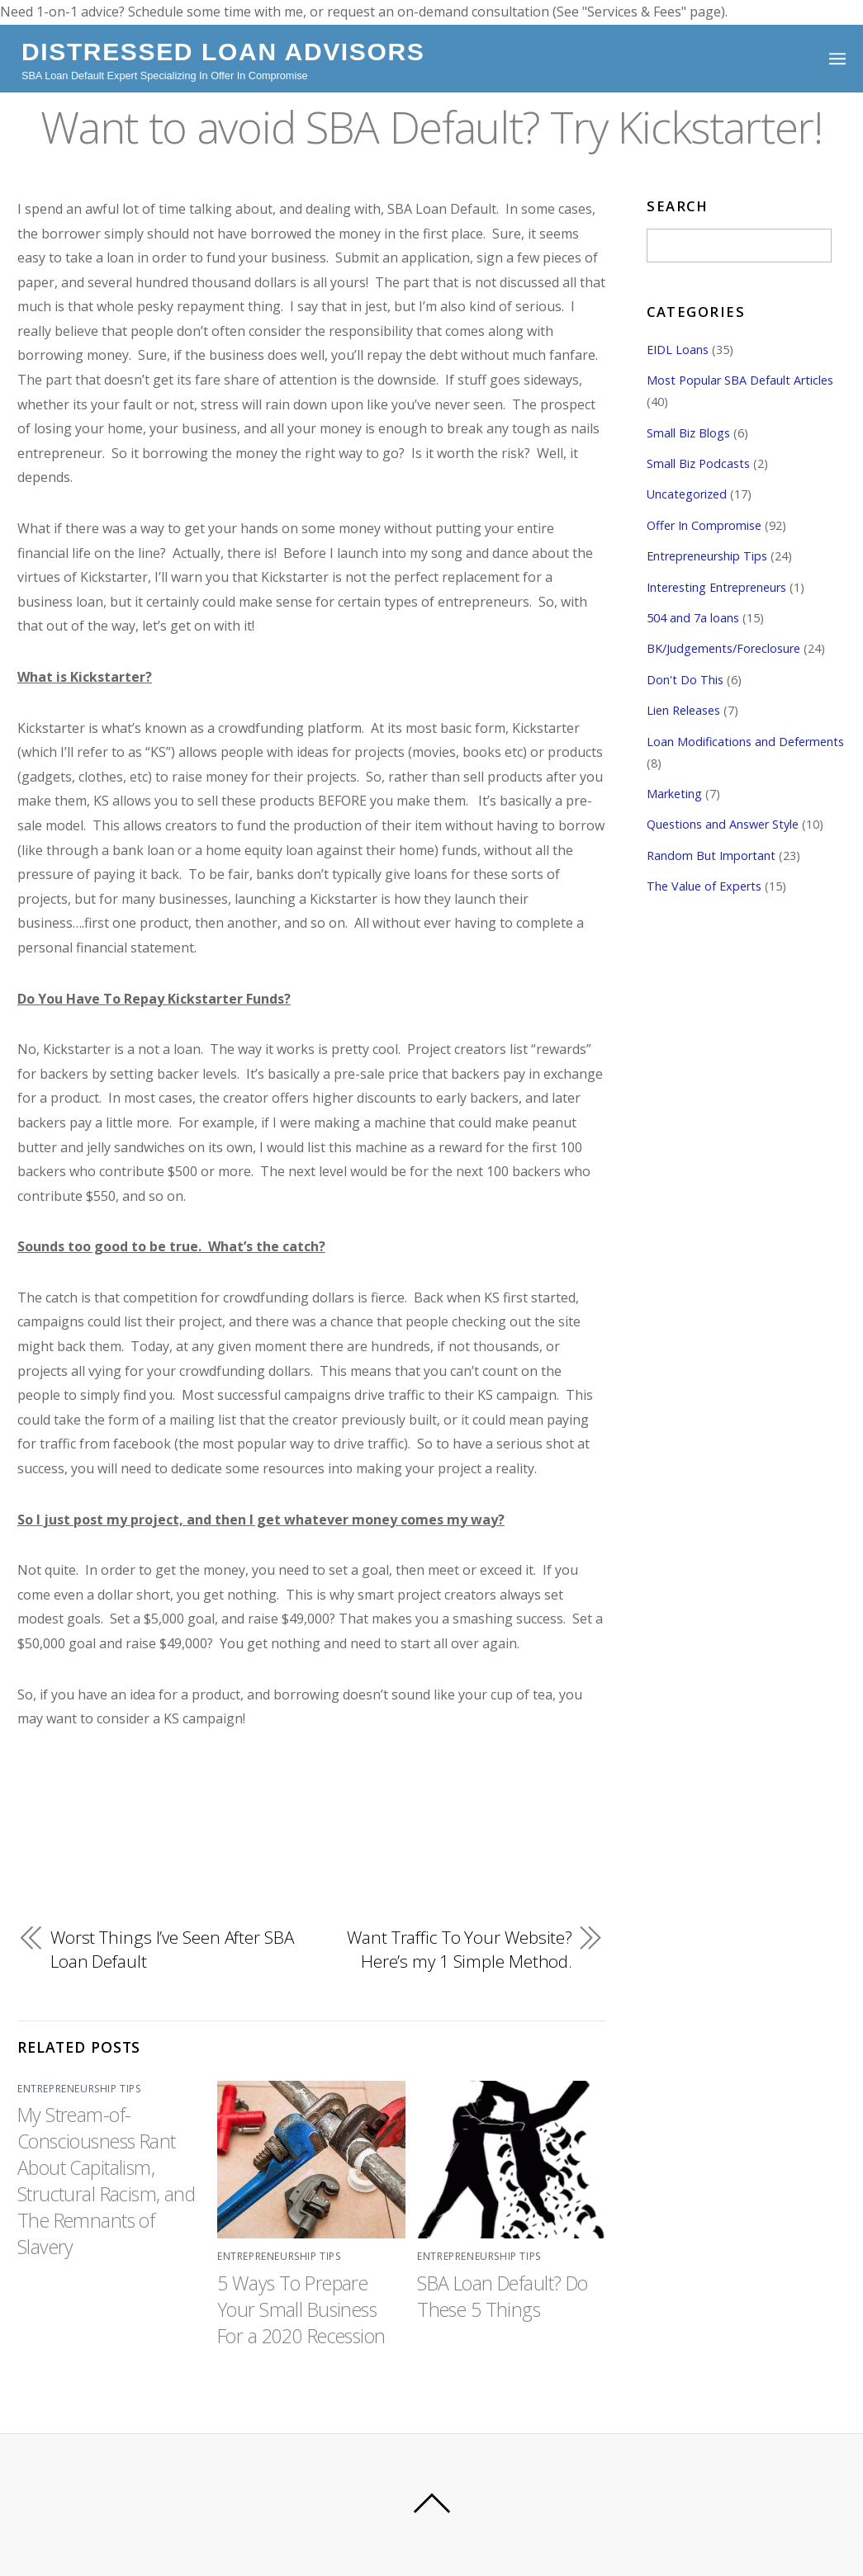  What do you see at coordinates (685, 680) in the screenshot?
I see `Don't Do This` at bounding box center [685, 680].